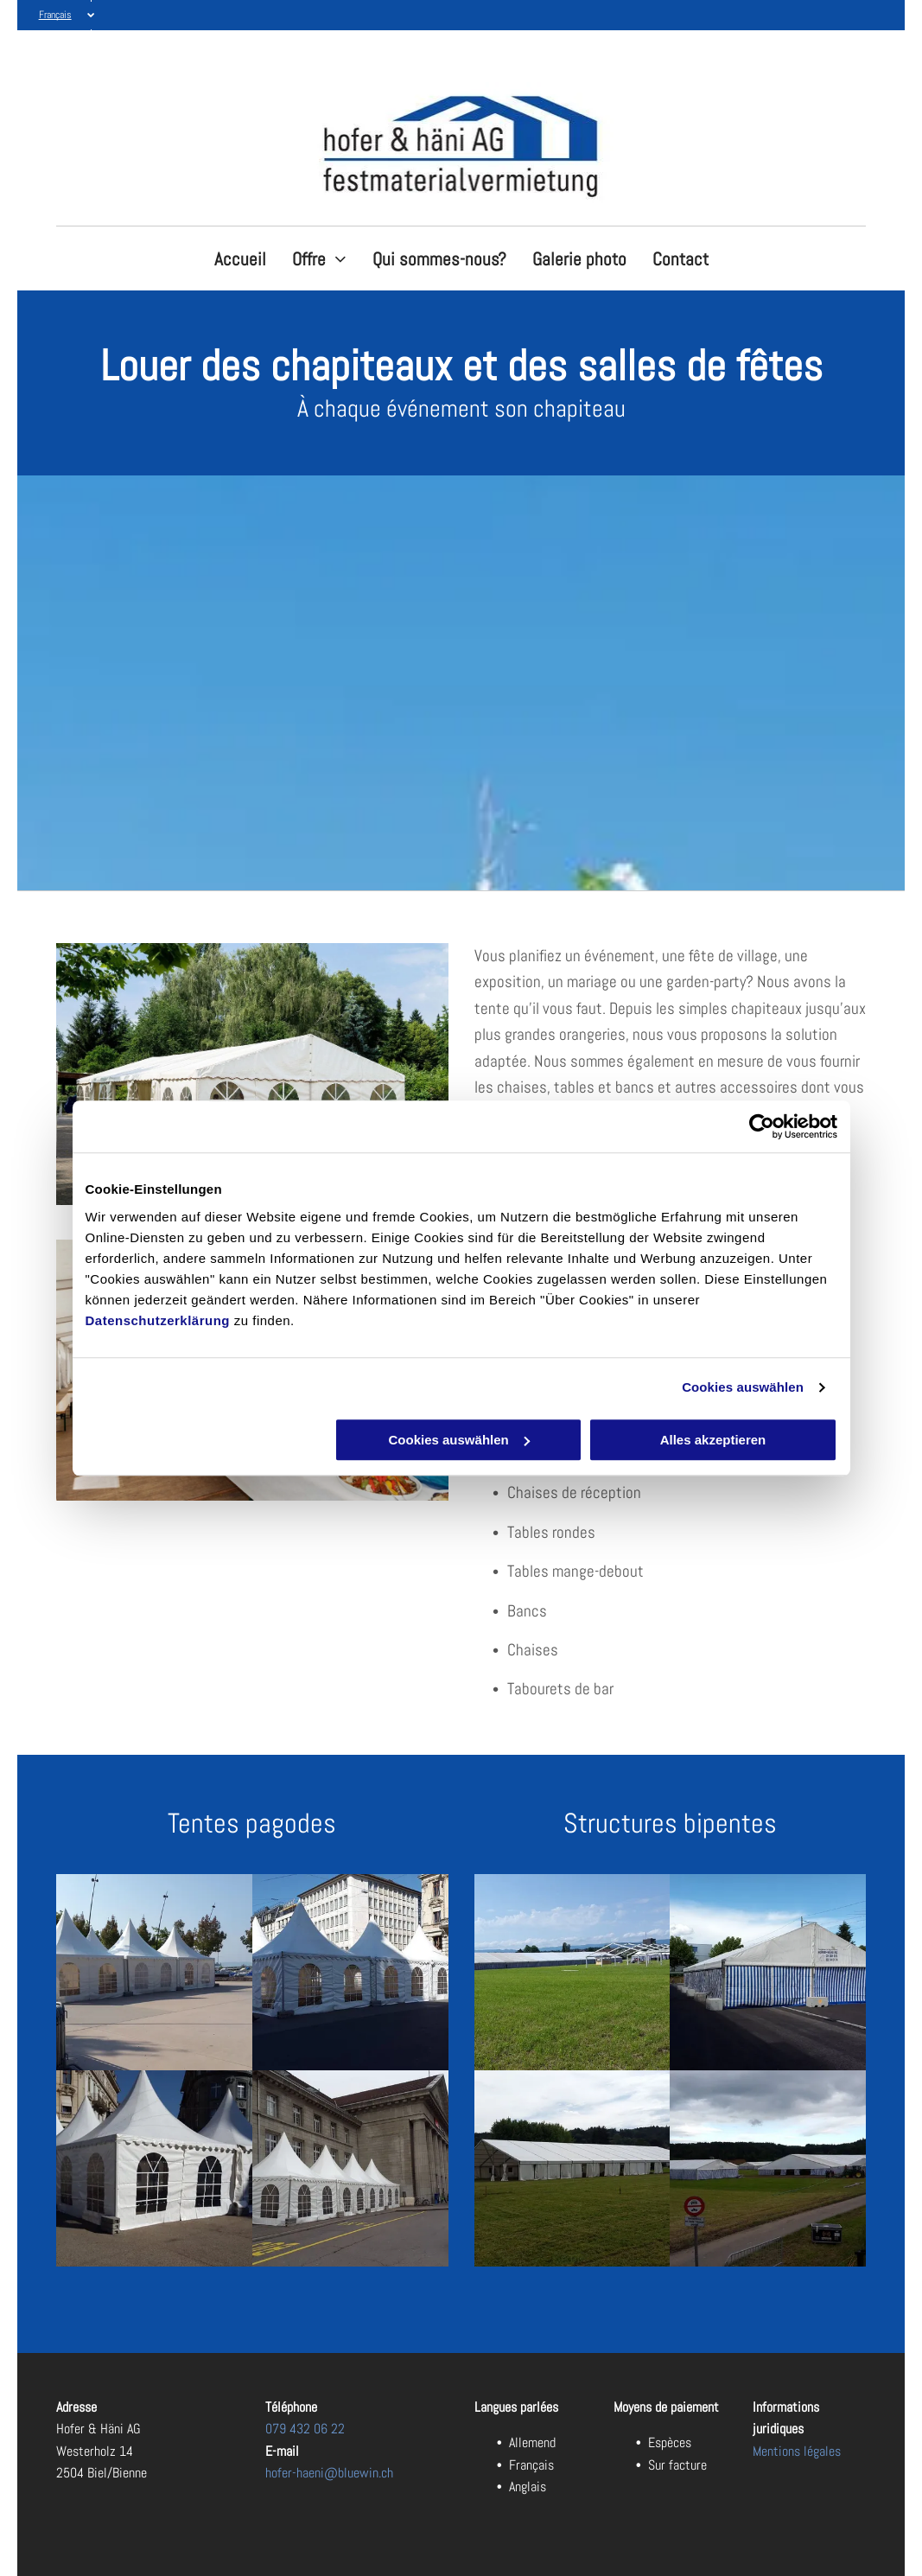  Describe the element at coordinates (572, 1972) in the screenshot. I see `[Festhalle mieten - Hofer & Häni AG in Biel/Bienne]` at that location.